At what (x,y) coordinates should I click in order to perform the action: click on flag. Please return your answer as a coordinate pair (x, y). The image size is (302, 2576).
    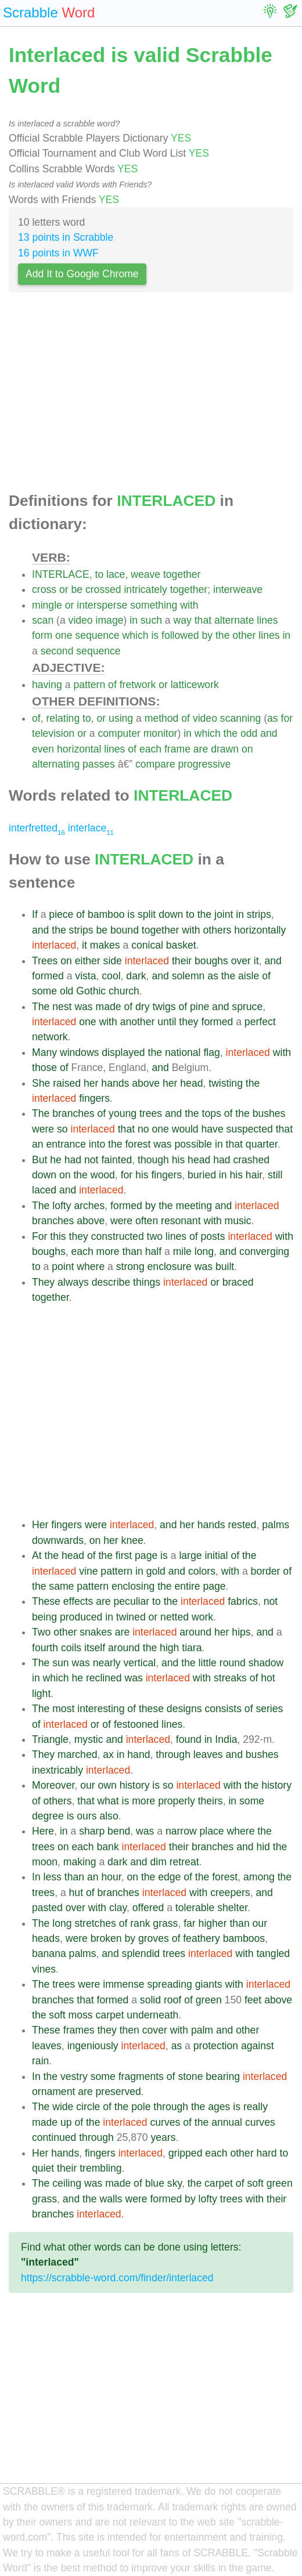
    Looking at the image, I should click on (211, 1052).